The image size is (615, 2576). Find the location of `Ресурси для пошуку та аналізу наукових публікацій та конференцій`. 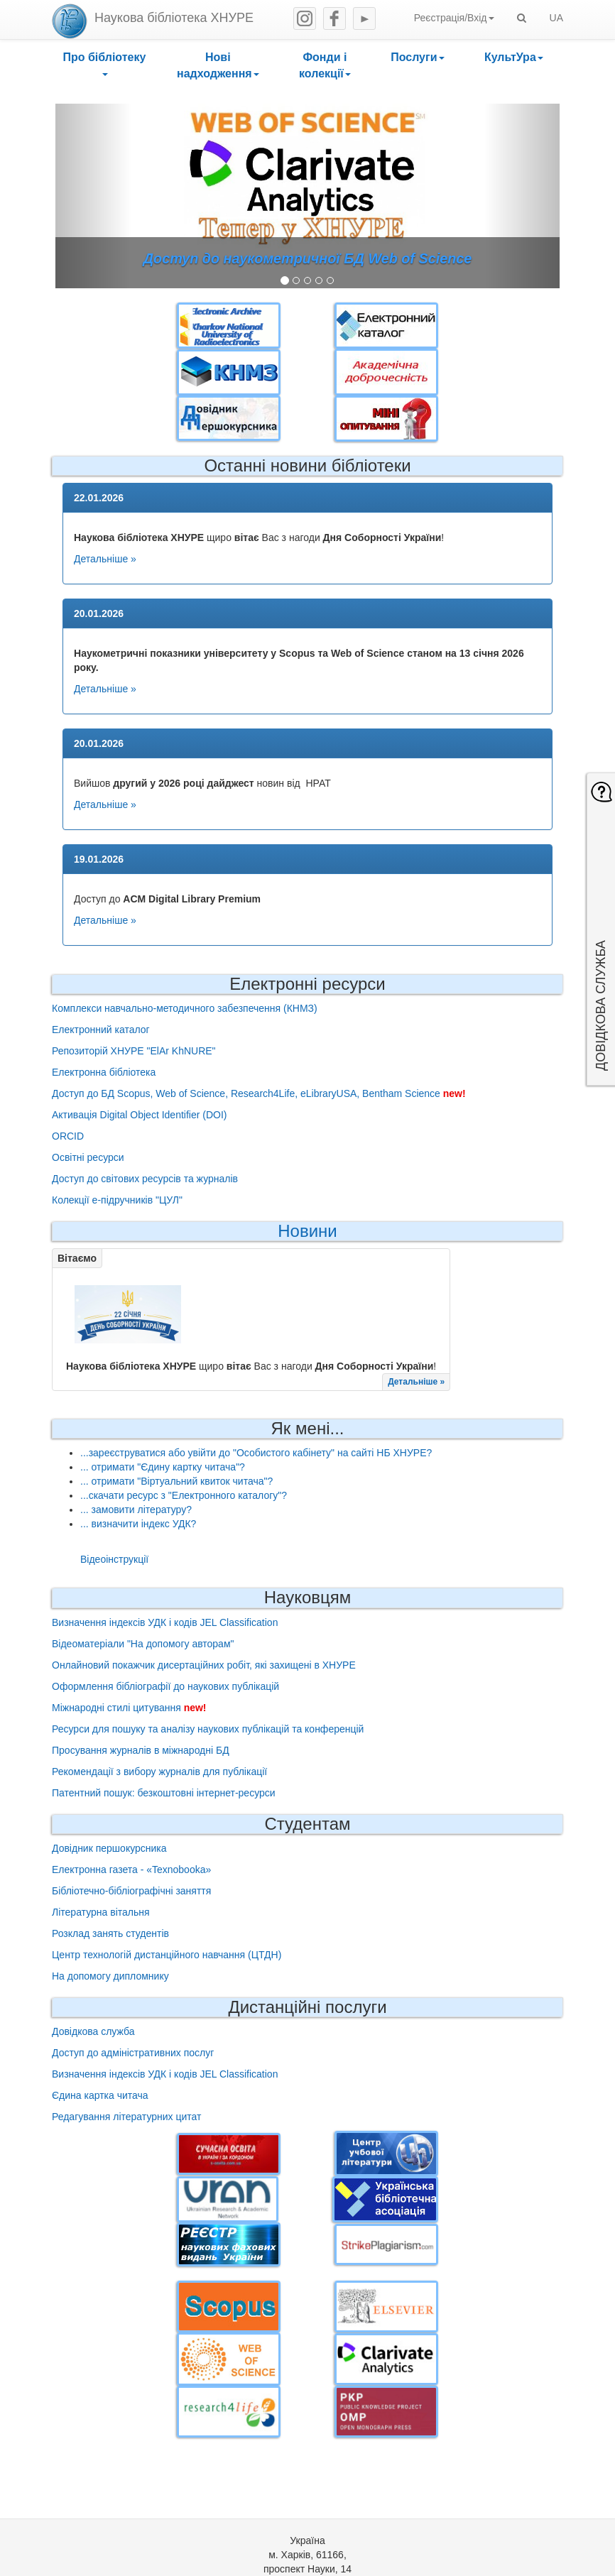

Ресурси для пошуку та аналізу наукових публікацій та конференцій is located at coordinates (208, 1729).